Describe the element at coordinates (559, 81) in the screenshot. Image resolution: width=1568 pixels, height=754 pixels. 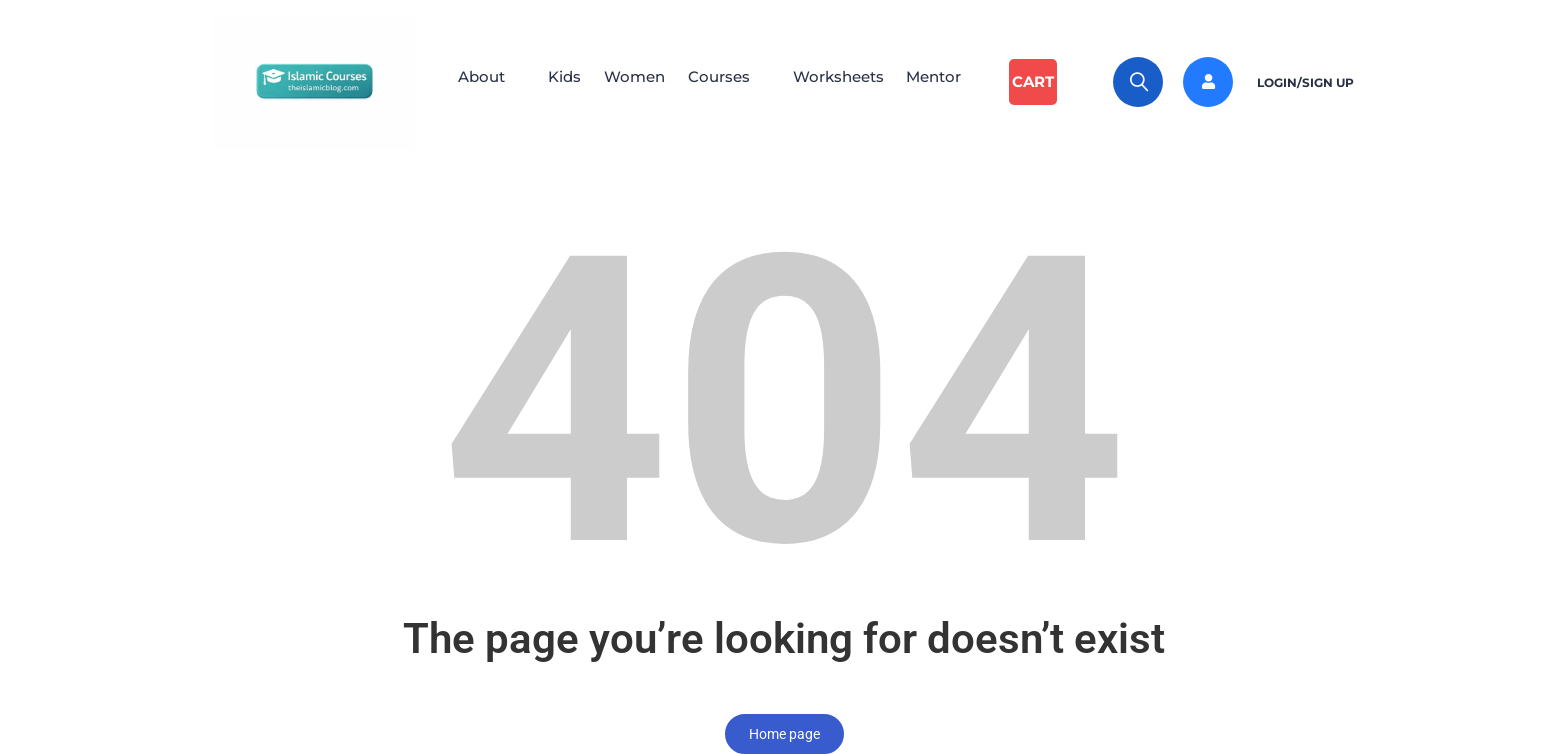
I see `Kids` at that location.